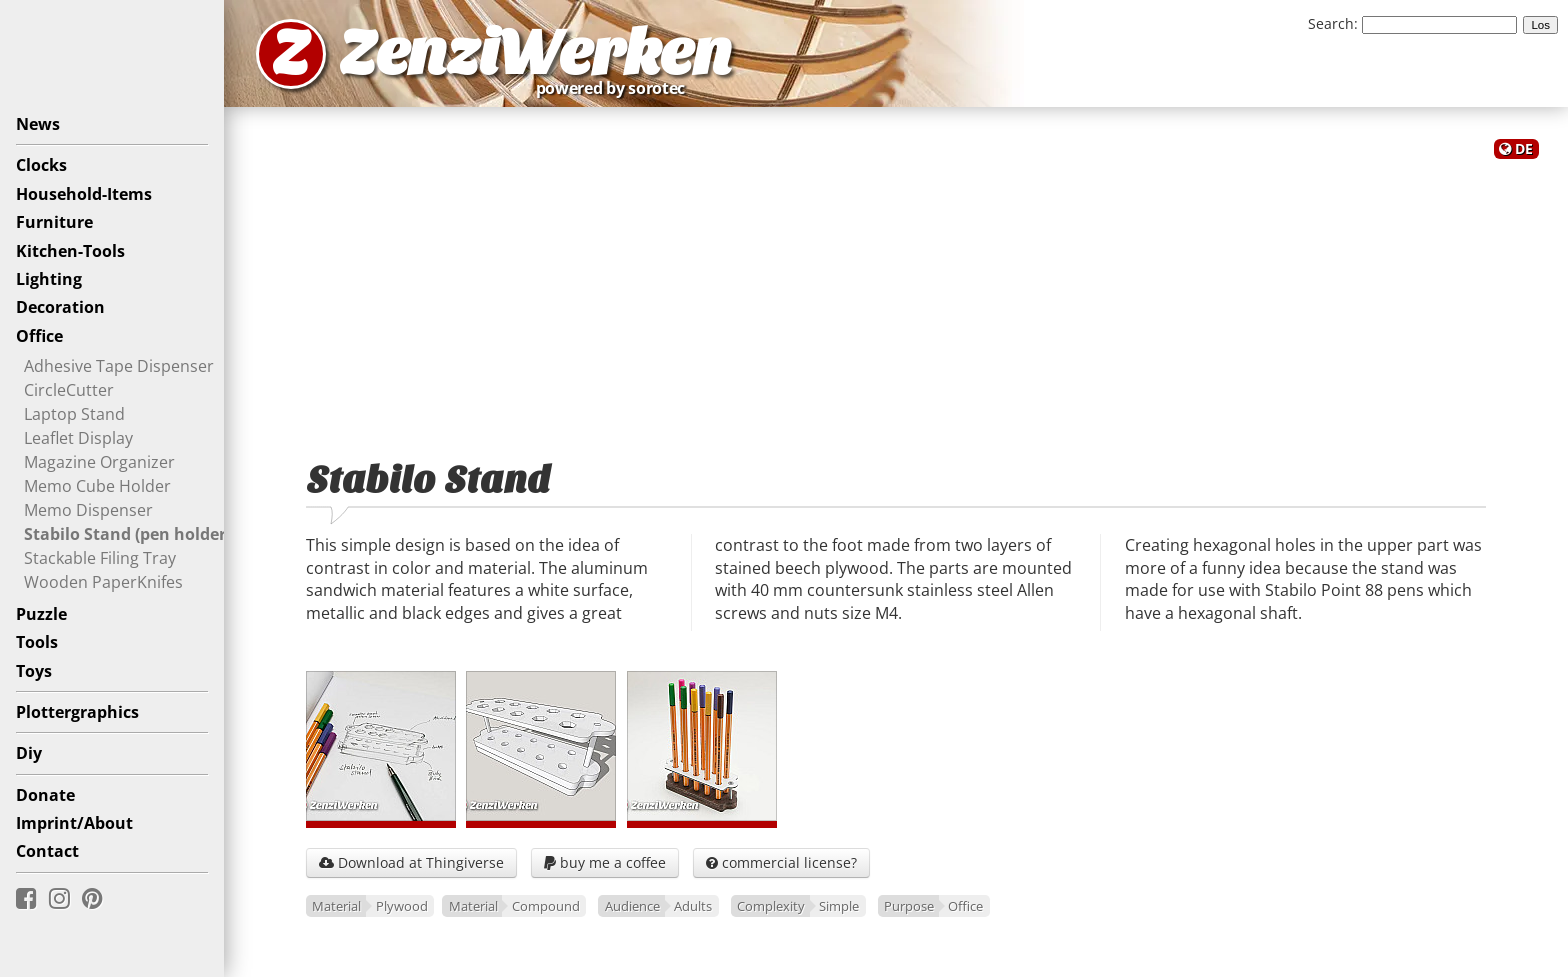  I want to click on Adhesive Tape Dispenser, so click(119, 366).